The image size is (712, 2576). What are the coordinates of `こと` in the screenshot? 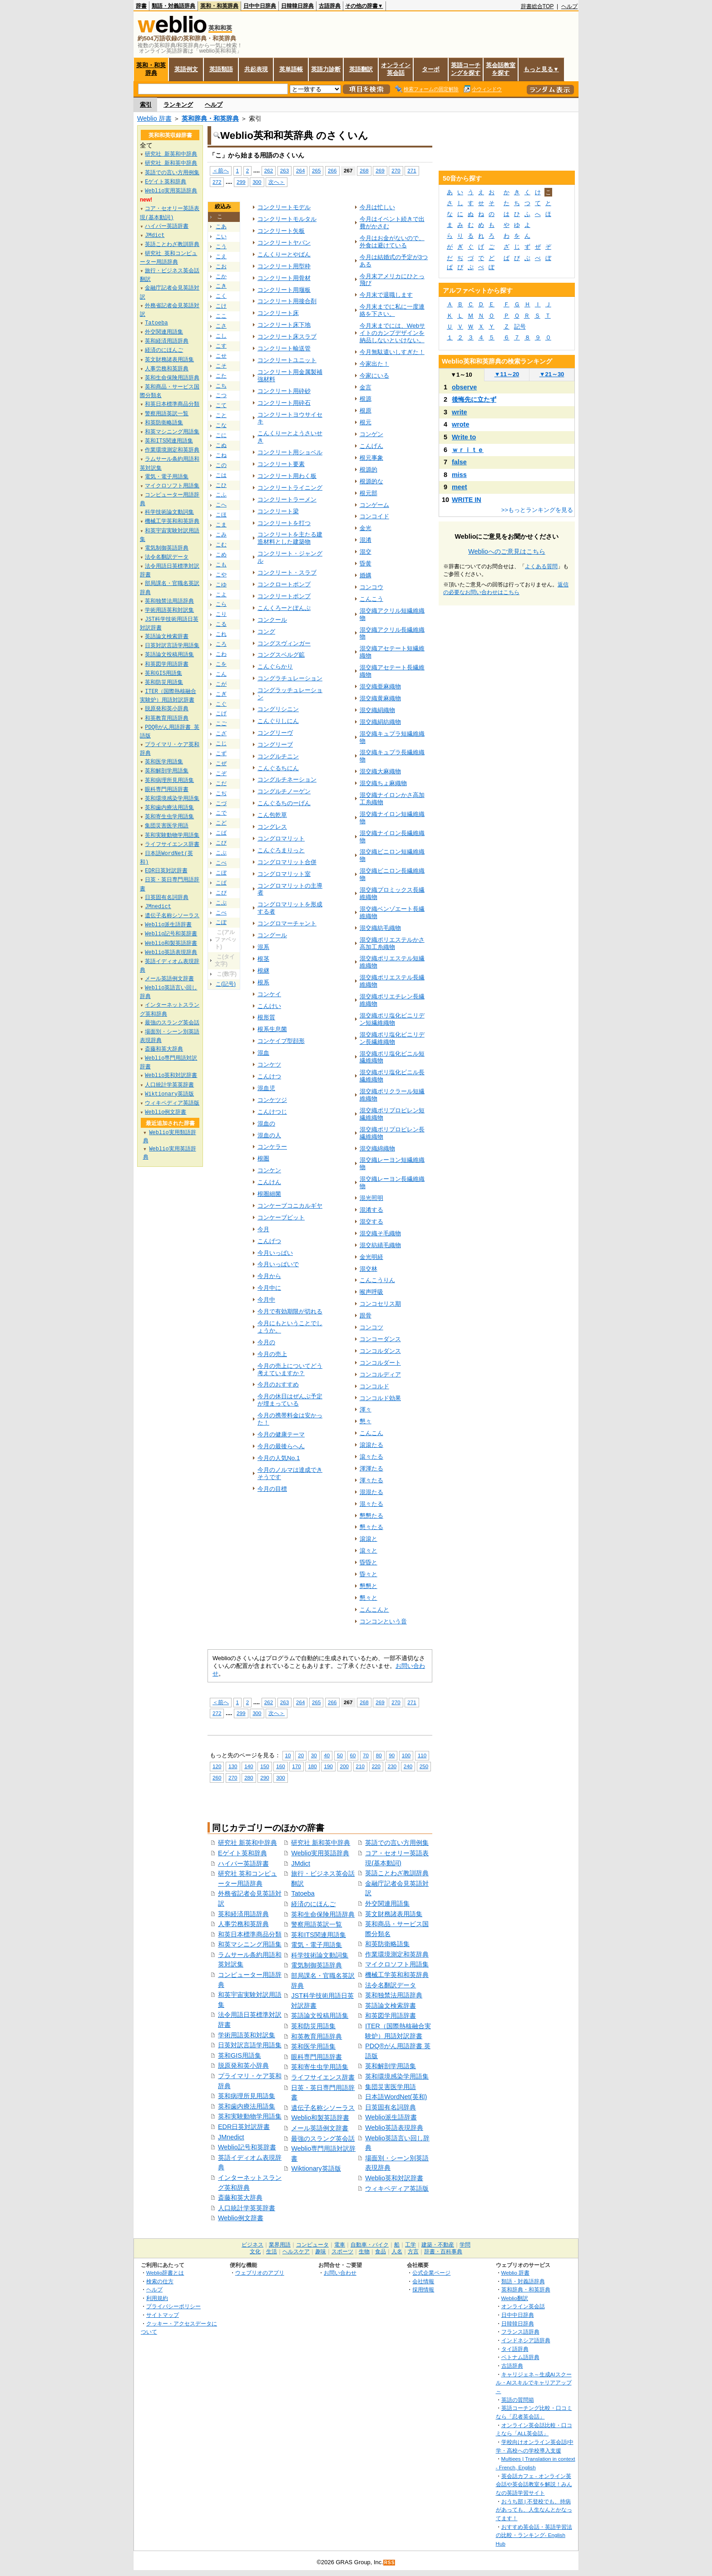 It's located at (221, 415).